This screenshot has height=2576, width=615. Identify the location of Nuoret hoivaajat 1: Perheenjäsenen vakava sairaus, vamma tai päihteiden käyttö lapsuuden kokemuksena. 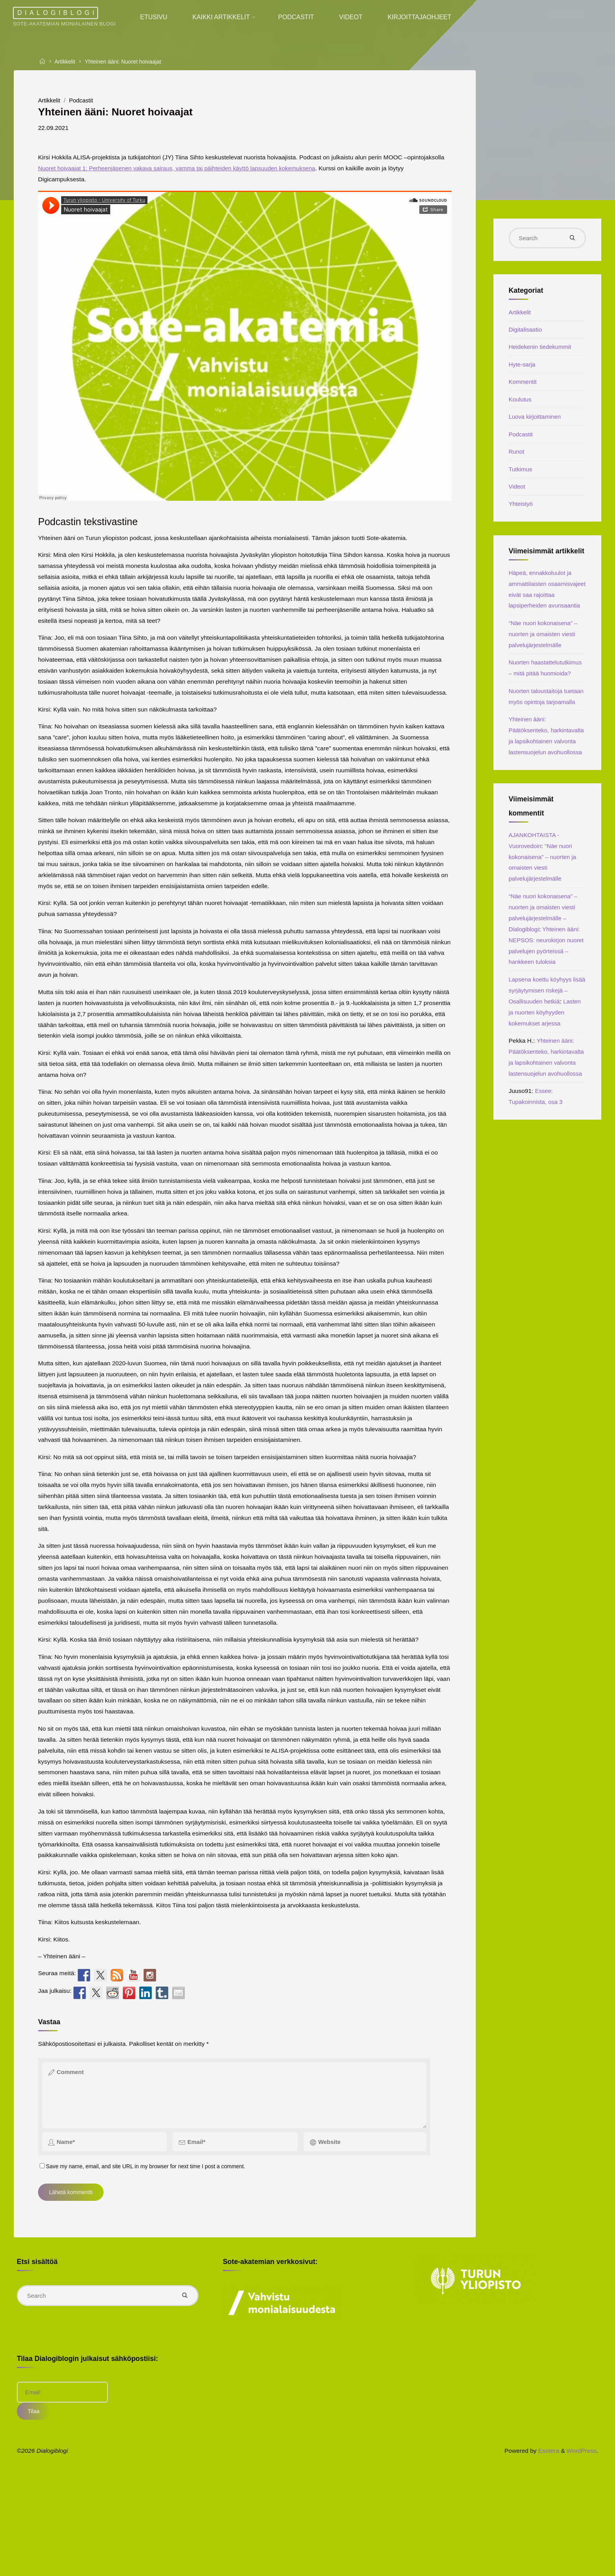
(227, 170).